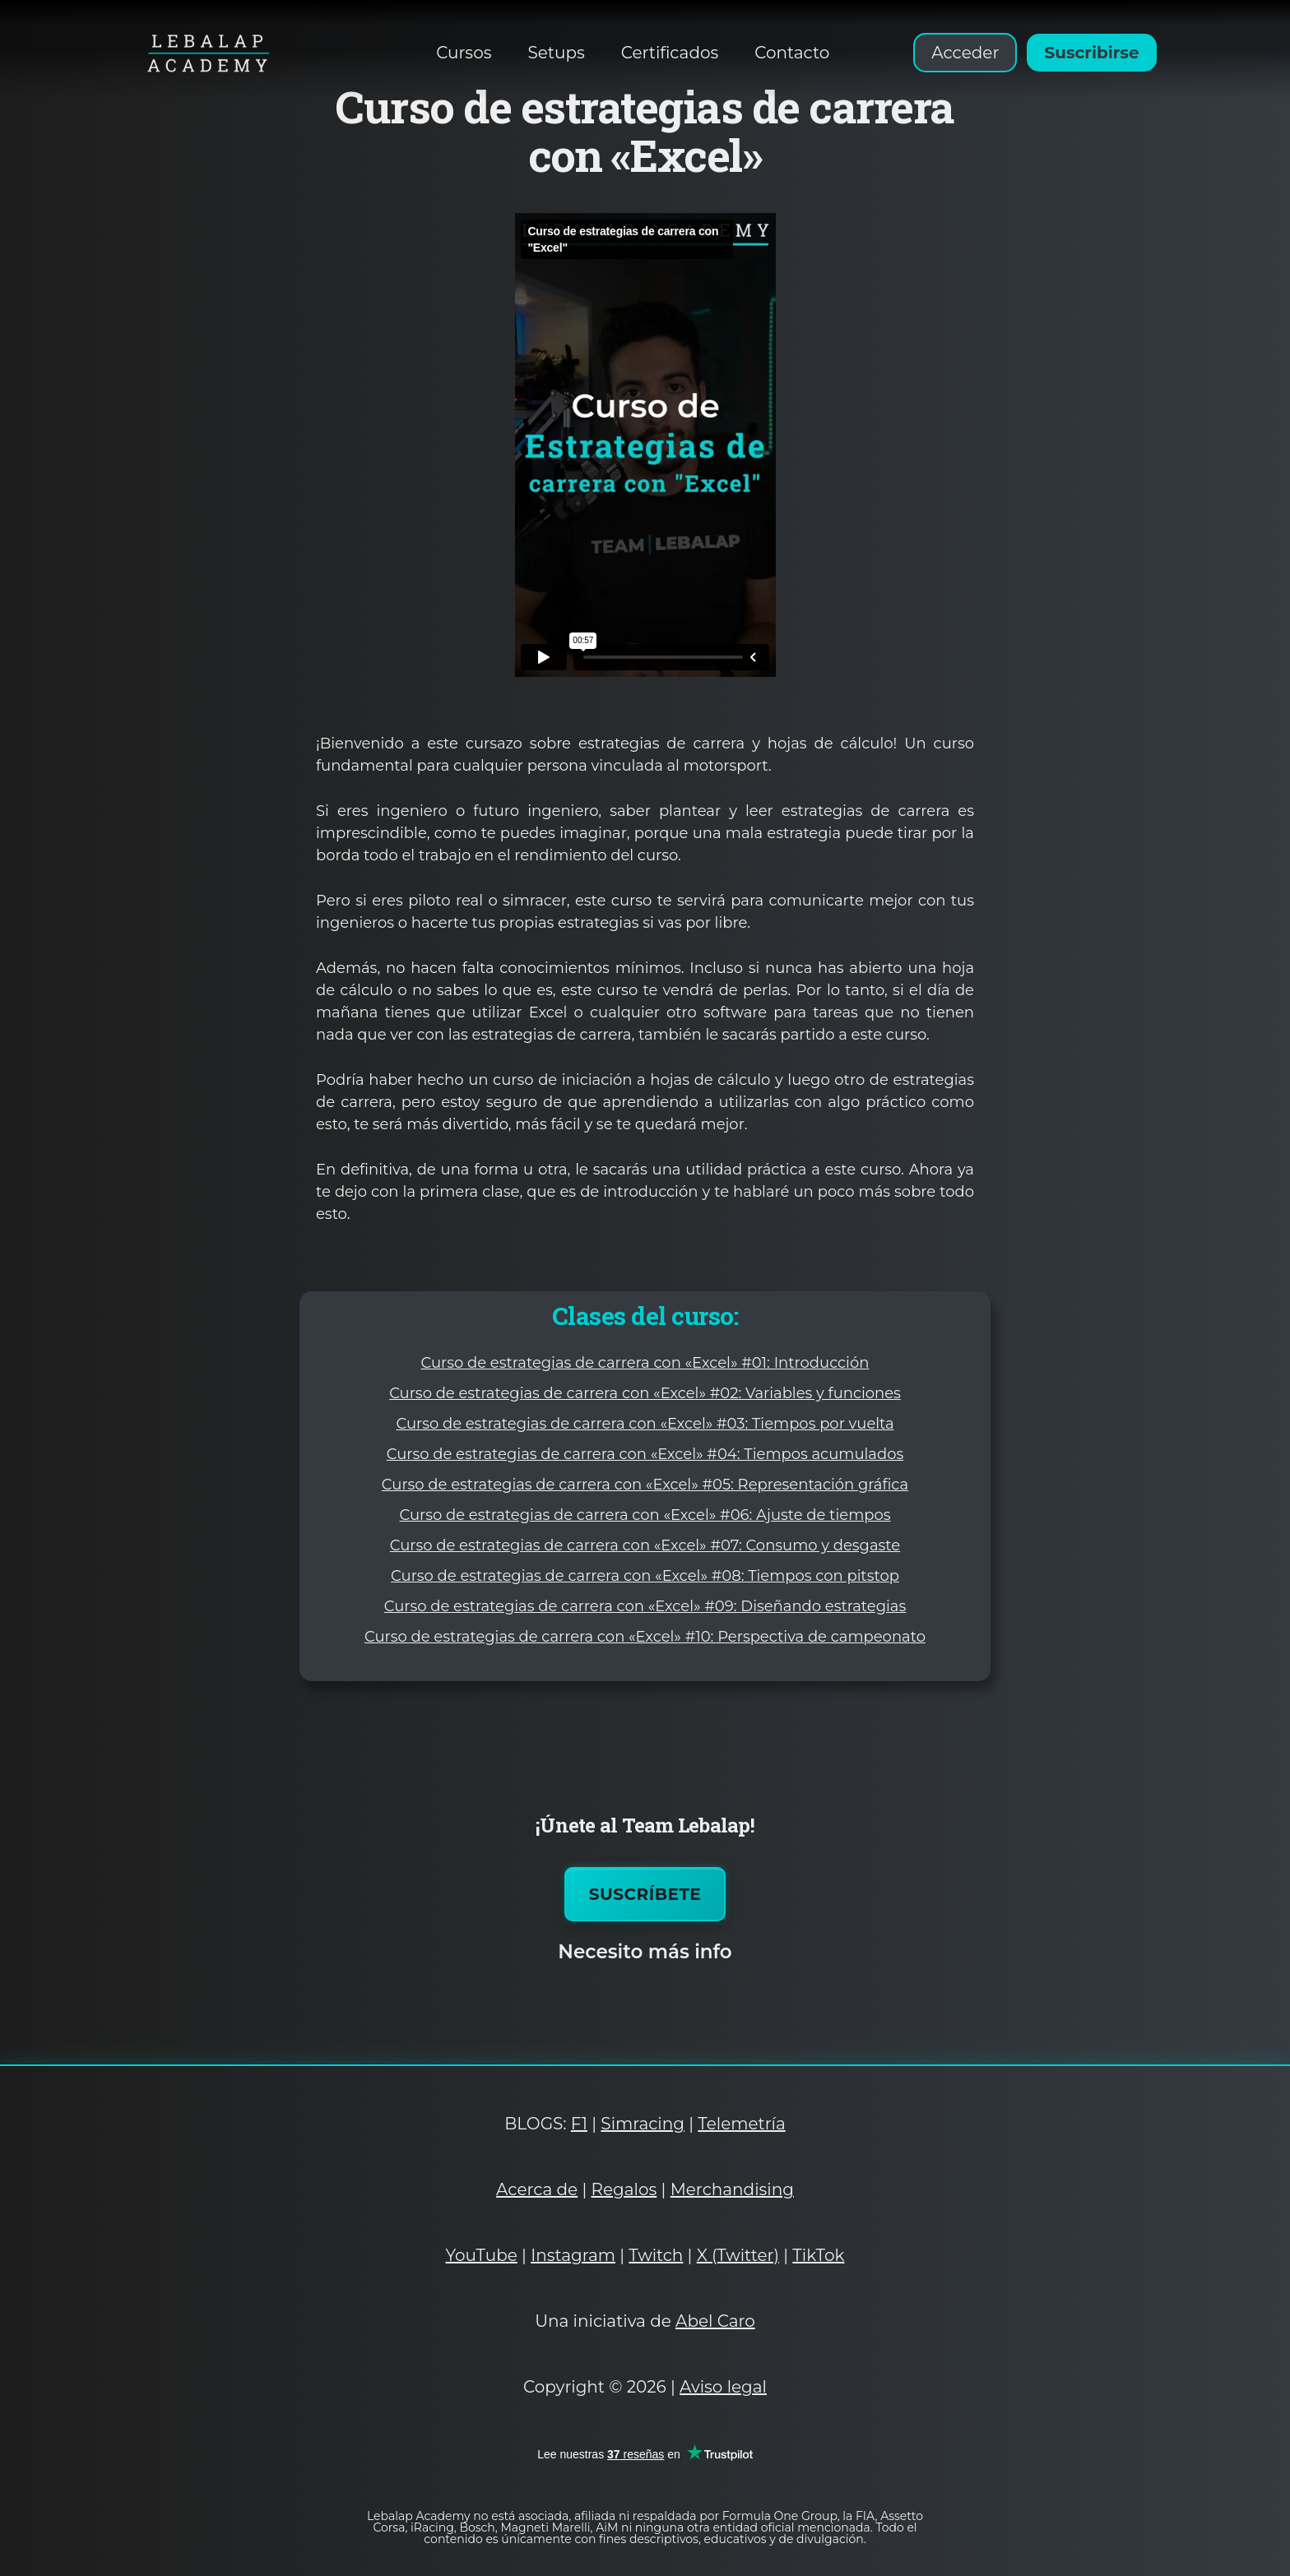 The width and height of the screenshot is (1290, 2576). What do you see at coordinates (537, 2189) in the screenshot?
I see `Acerca de` at bounding box center [537, 2189].